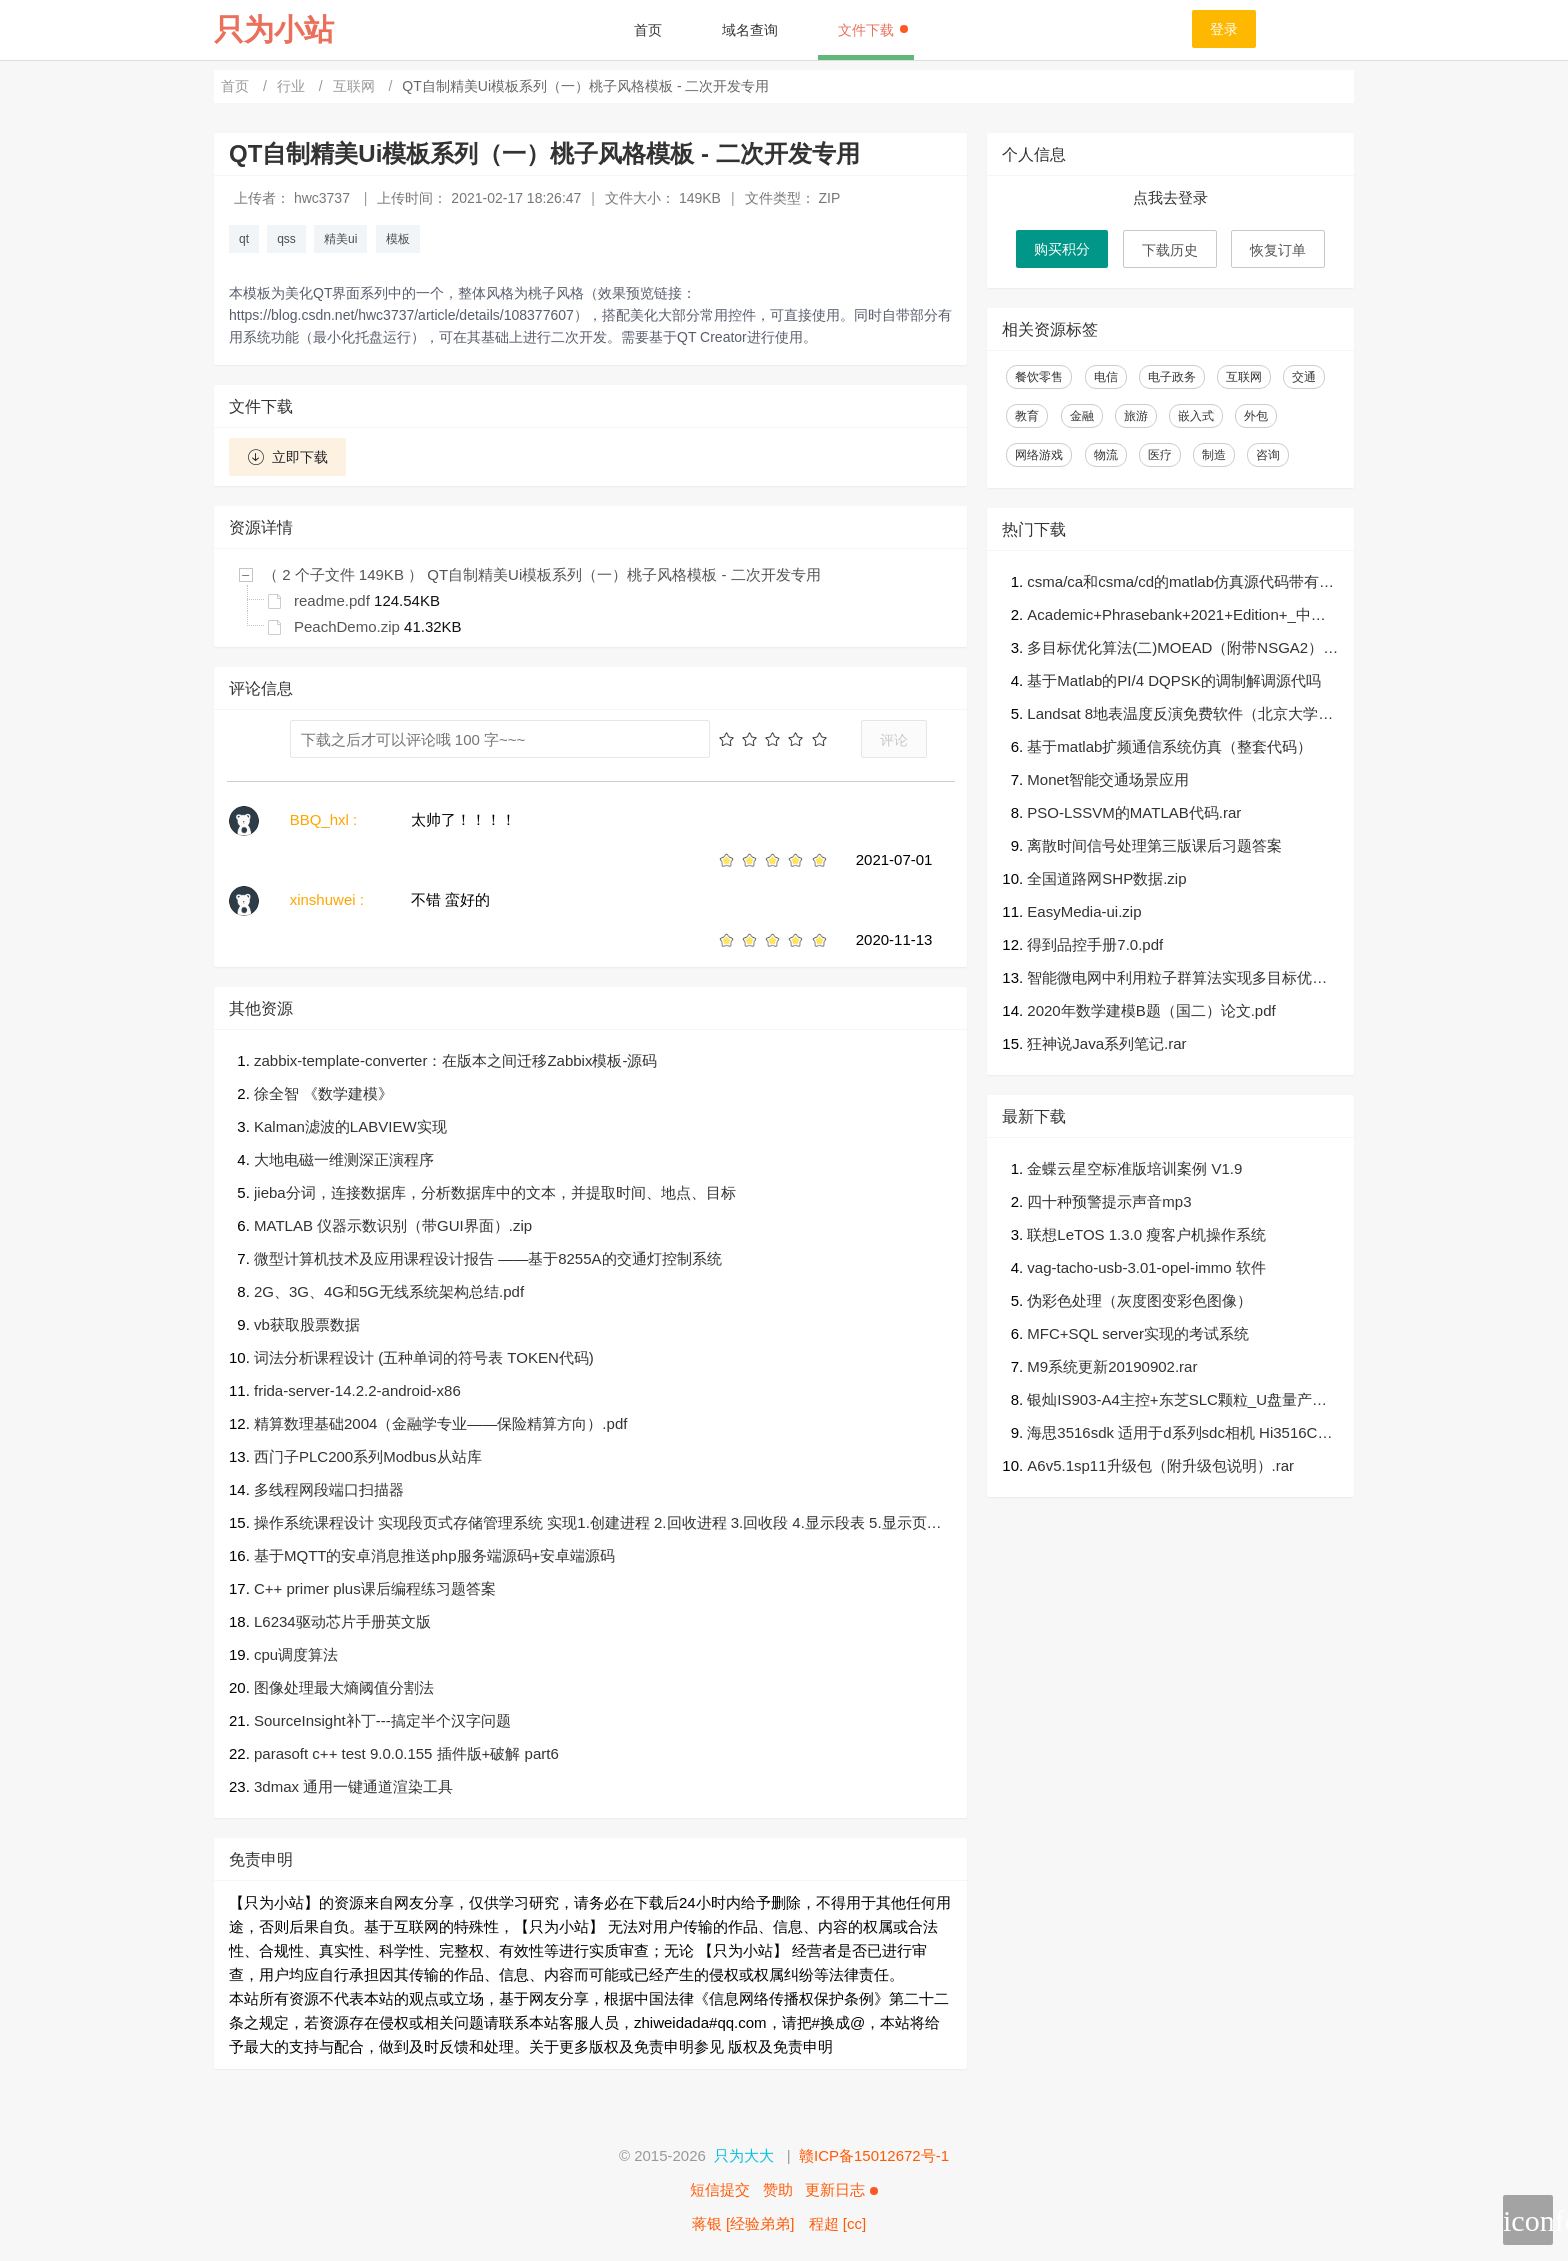  Describe the element at coordinates (406, 1753) in the screenshot. I see `parasoft c++ test 9.0.0.155 插件版+破解 part6` at that location.